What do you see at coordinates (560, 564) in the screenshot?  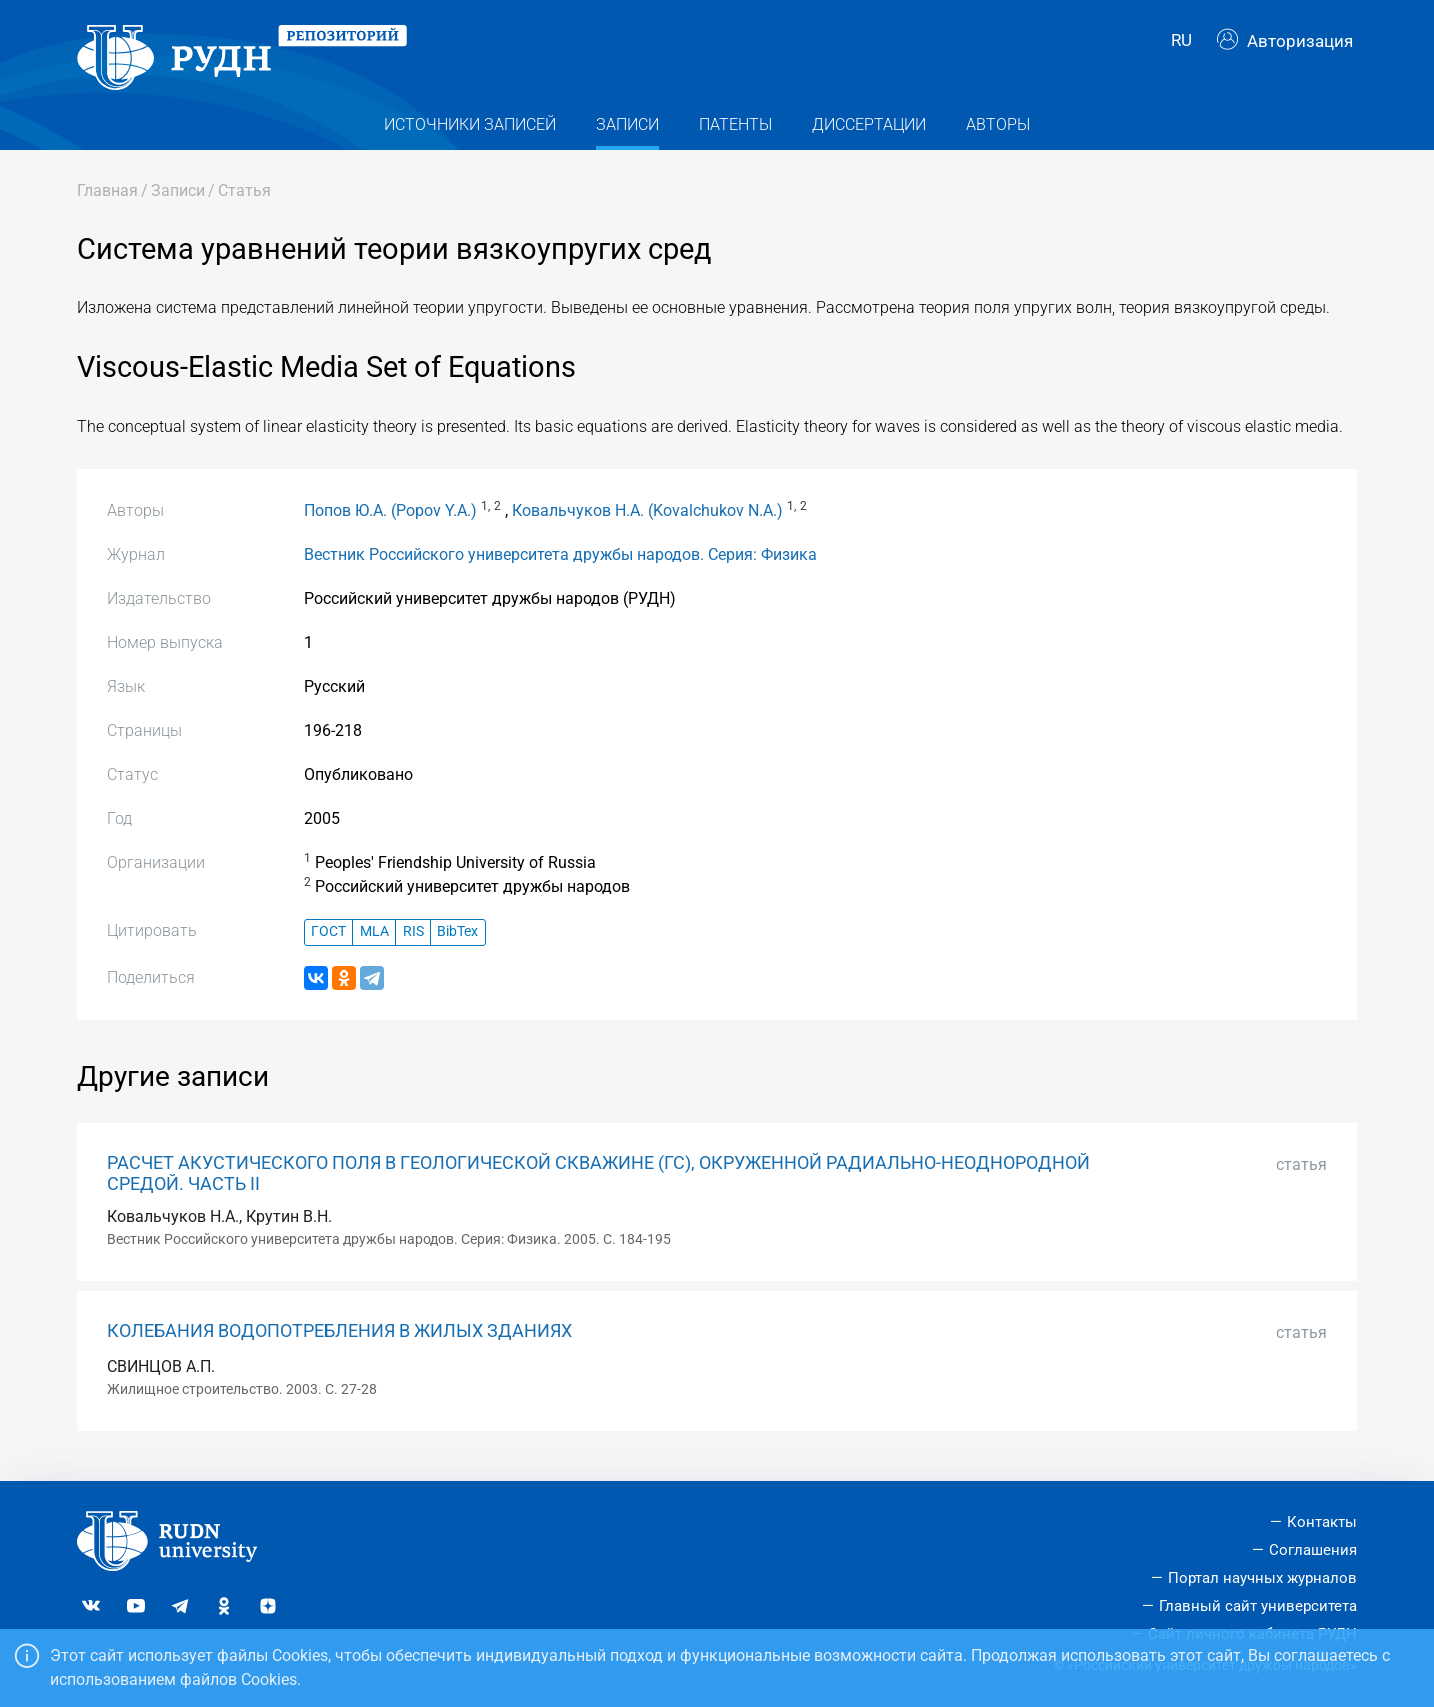 I see `Вестник Российского университета дружбы народов. Серия: Физика` at bounding box center [560, 564].